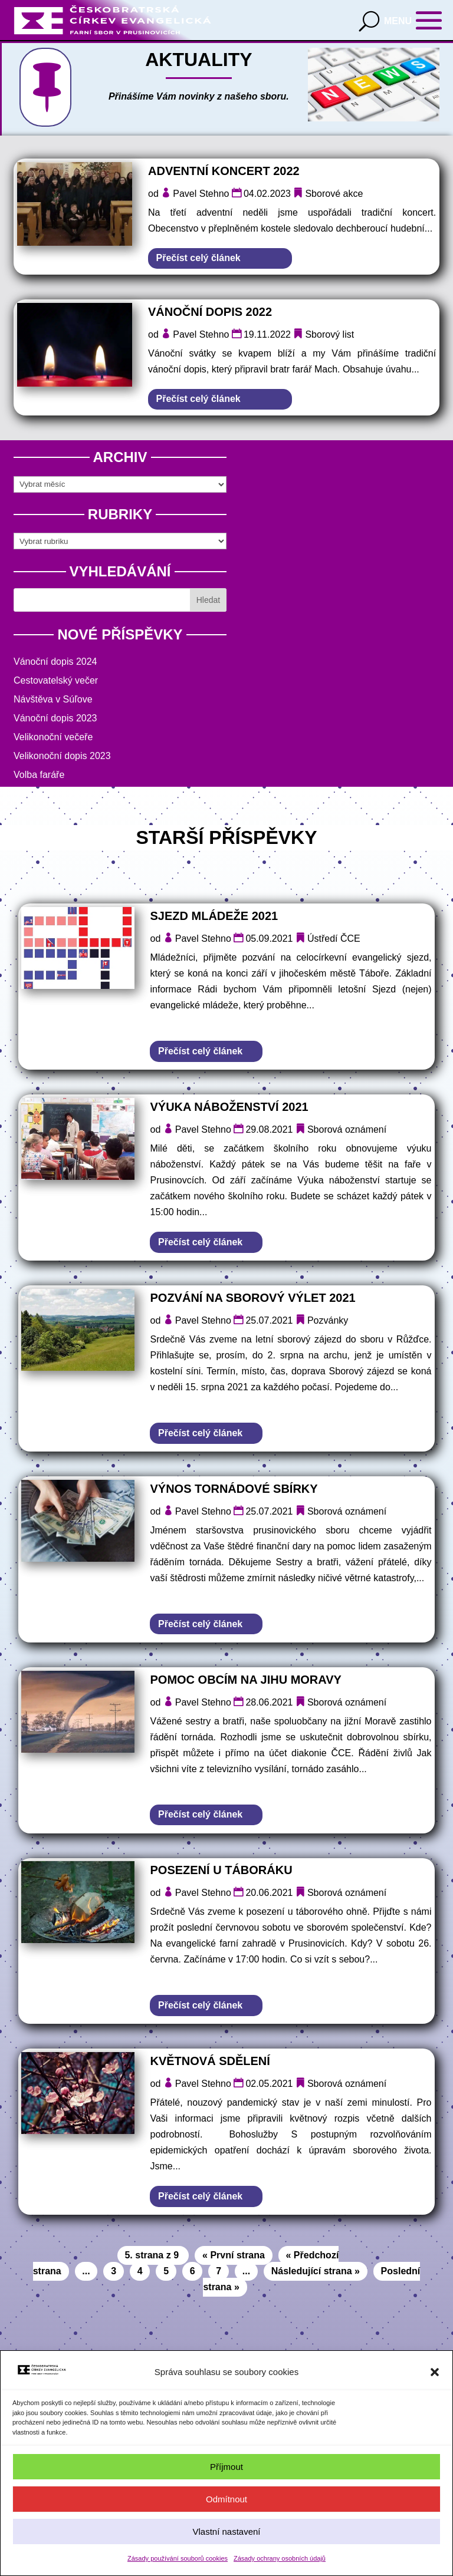 Image resolution: width=453 pixels, height=2576 pixels. I want to click on Sborová oznámení, so click(346, 1129).